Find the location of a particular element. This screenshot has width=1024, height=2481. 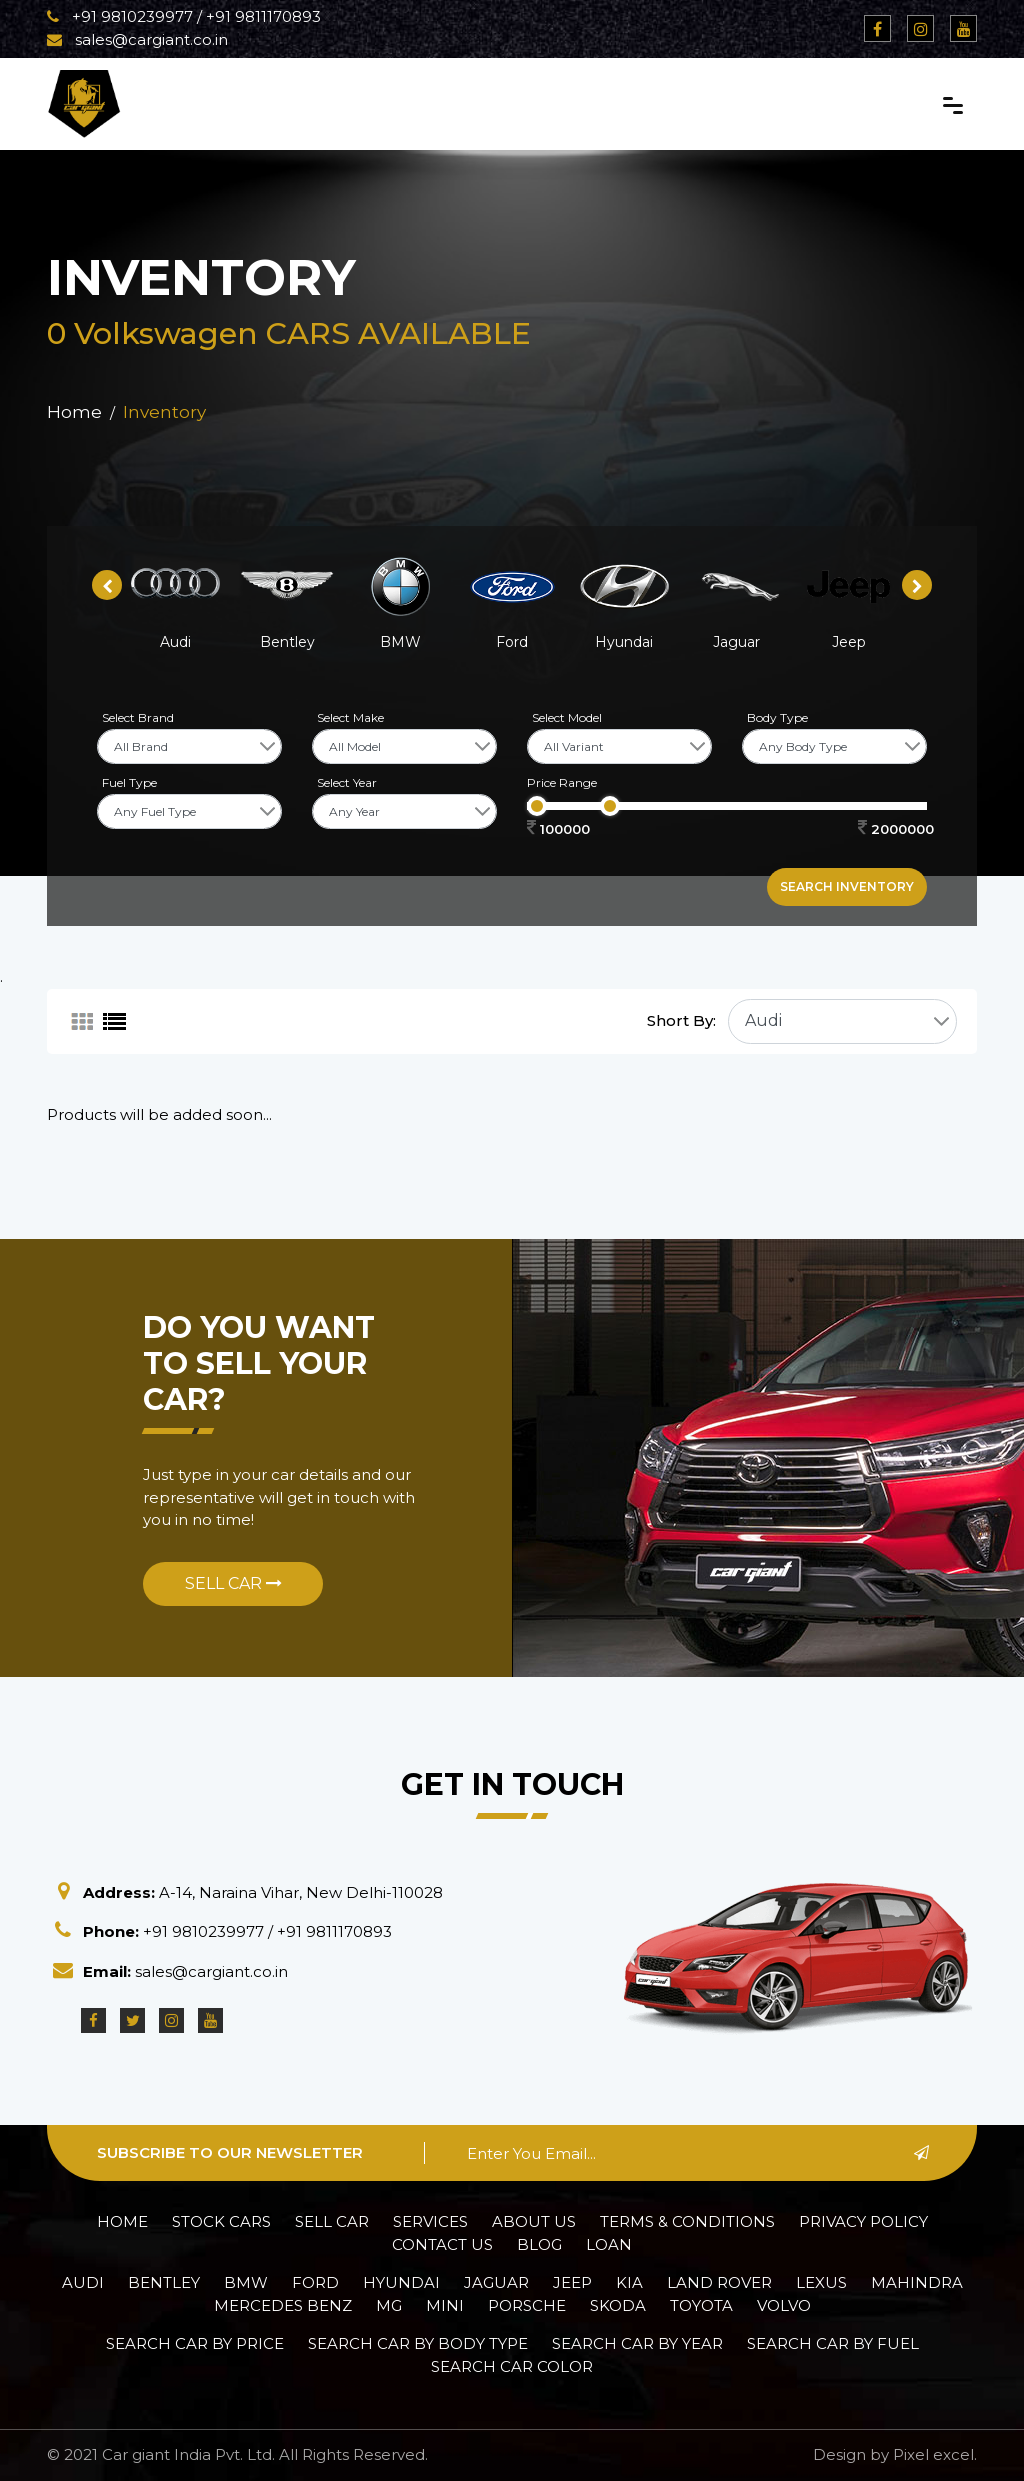

Jeep is located at coordinates (572, 2282).